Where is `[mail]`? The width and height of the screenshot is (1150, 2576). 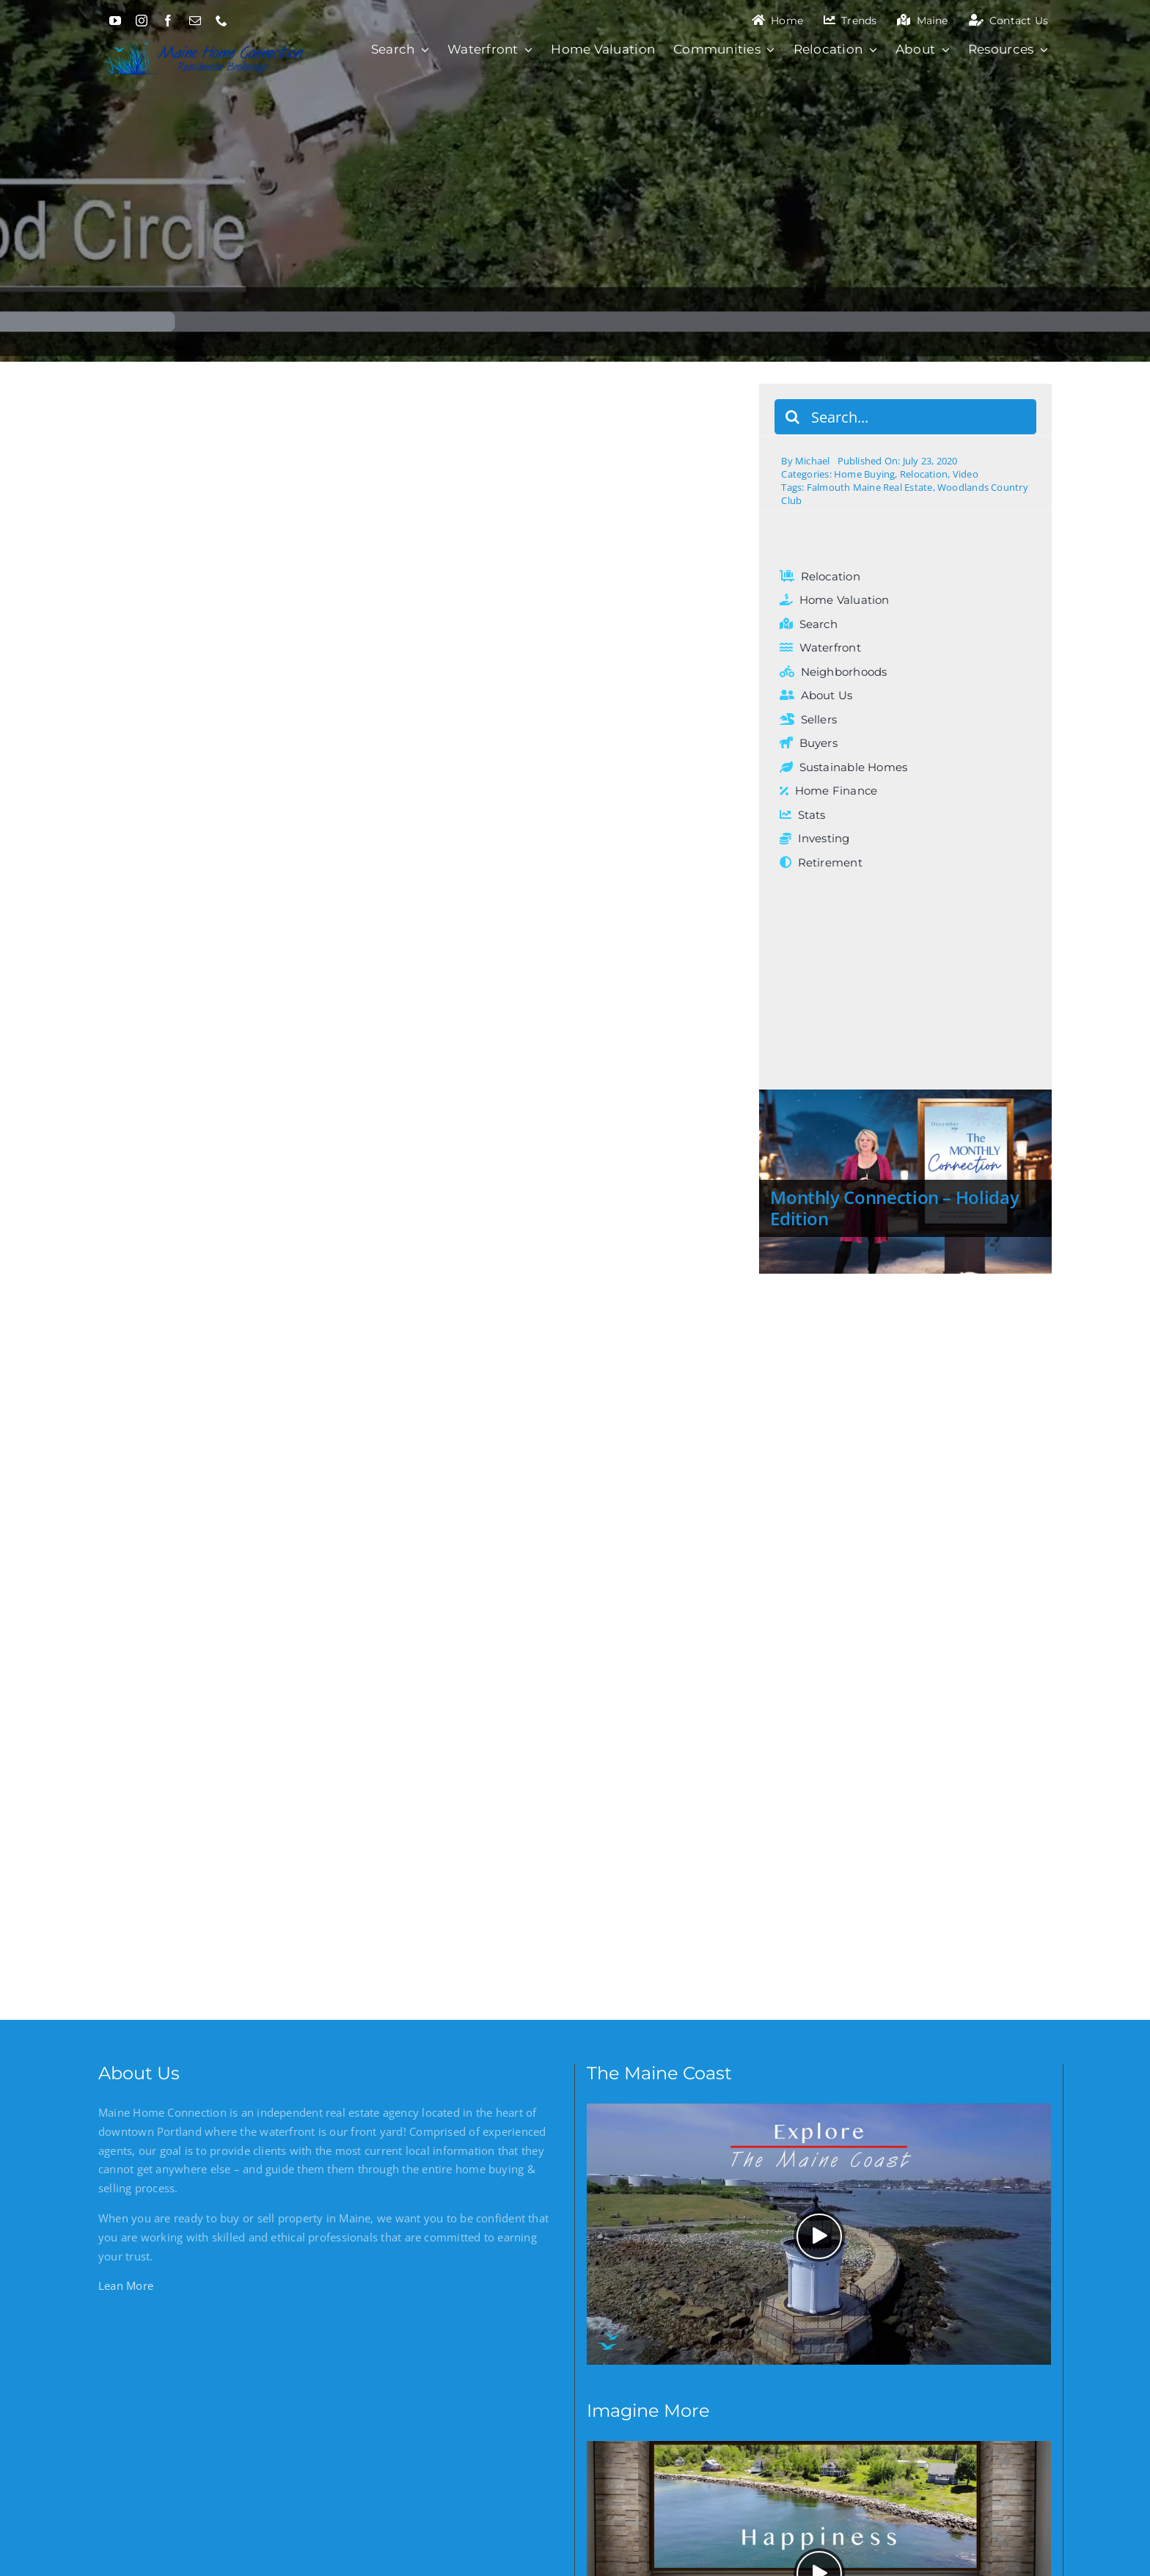 [mail] is located at coordinates (195, 20).